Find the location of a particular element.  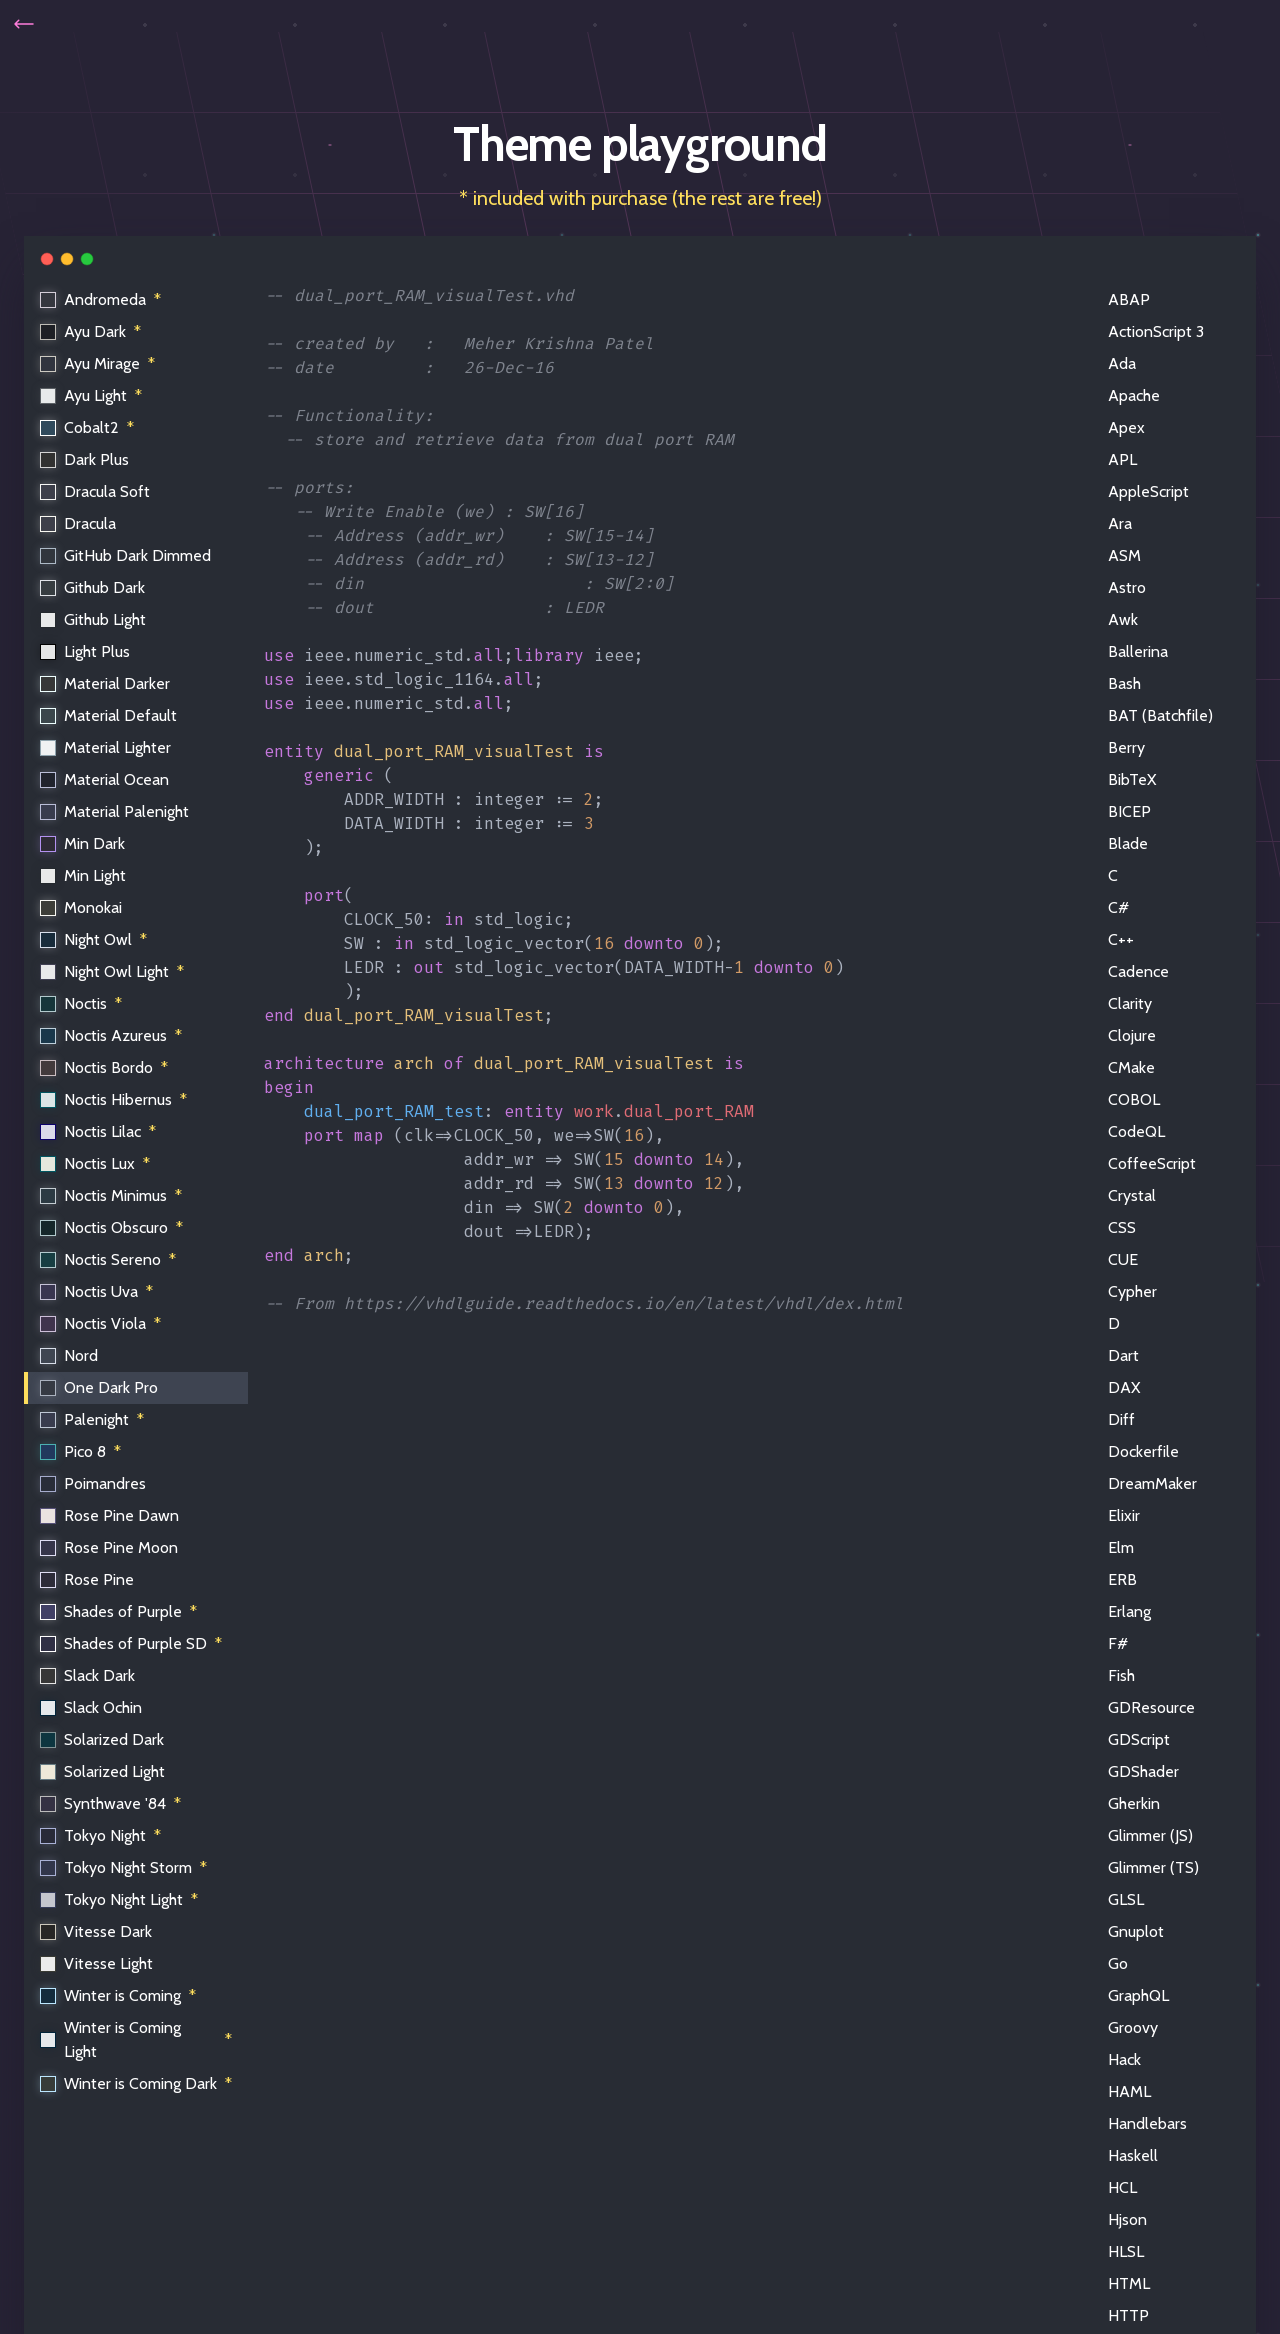

Night Owl Light is located at coordinates (113, 972).